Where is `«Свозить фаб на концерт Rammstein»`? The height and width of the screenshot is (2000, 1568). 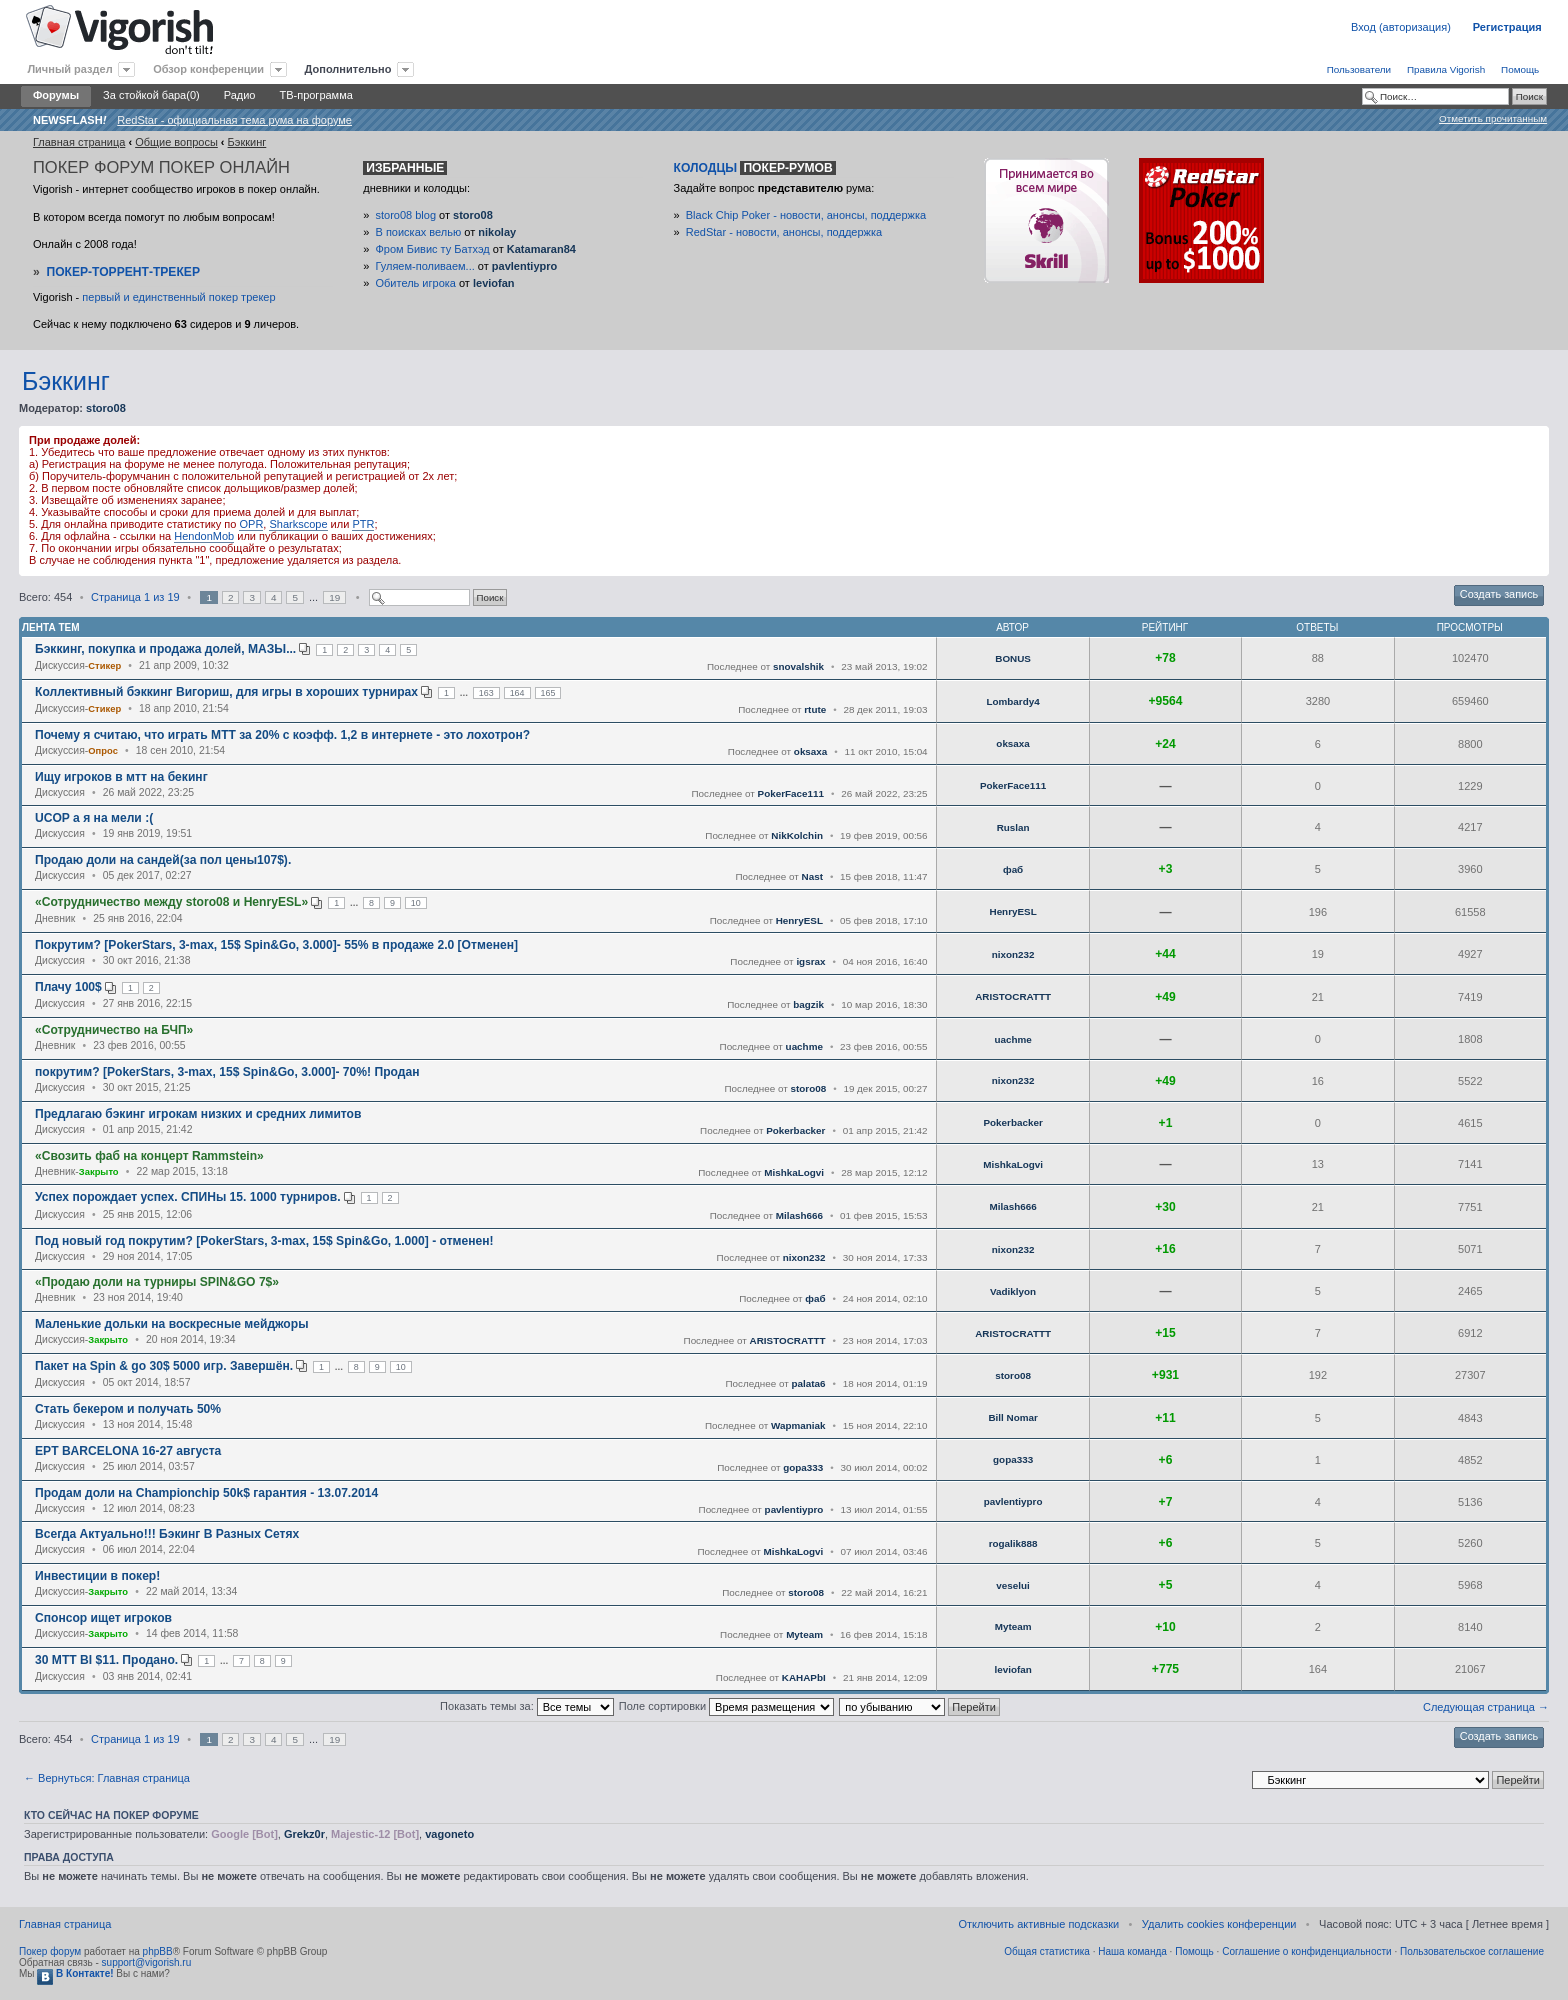
«Свозить фаб на концерт Rammstein» is located at coordinates (149, 1156).